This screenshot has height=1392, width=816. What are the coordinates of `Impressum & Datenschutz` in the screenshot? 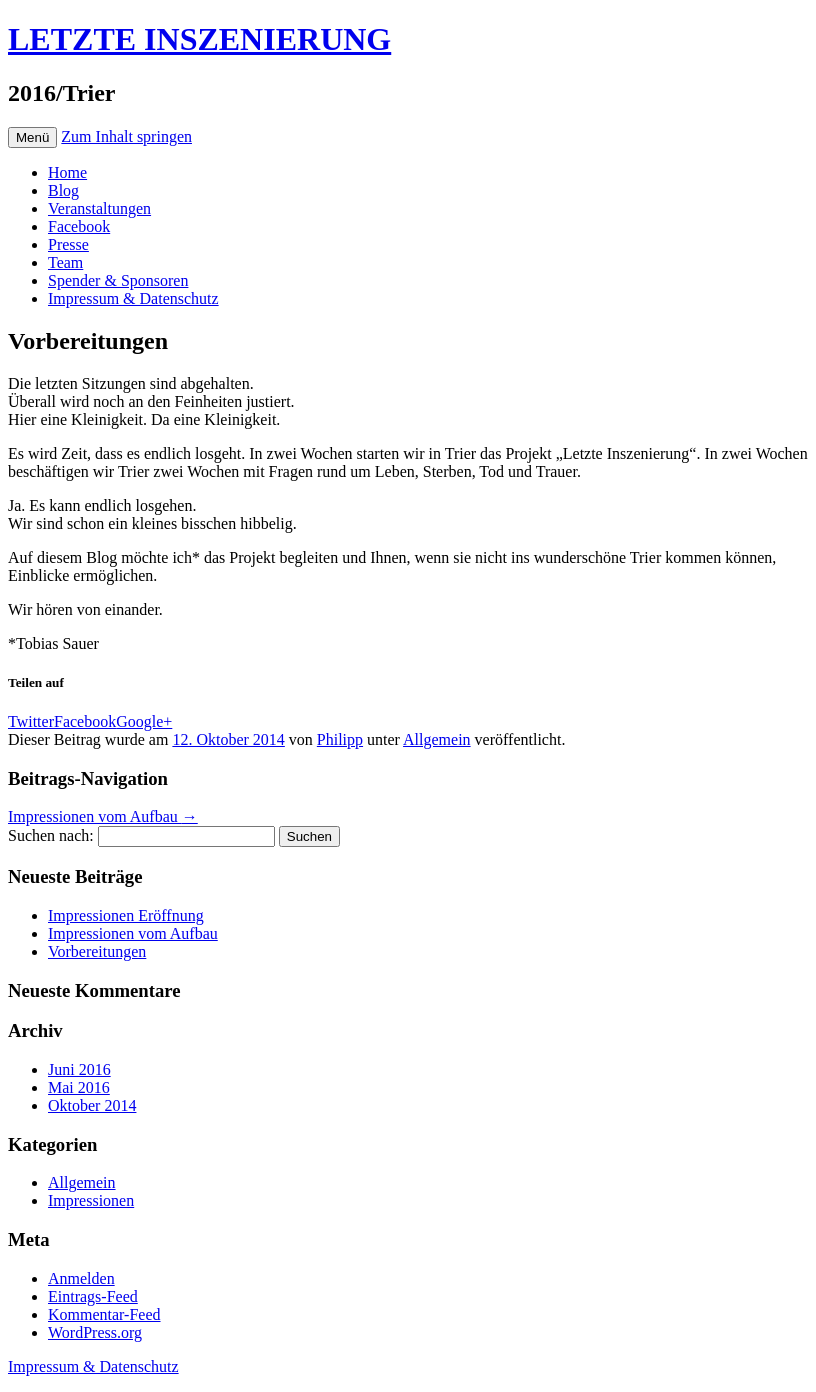 It's located at (133, 298).